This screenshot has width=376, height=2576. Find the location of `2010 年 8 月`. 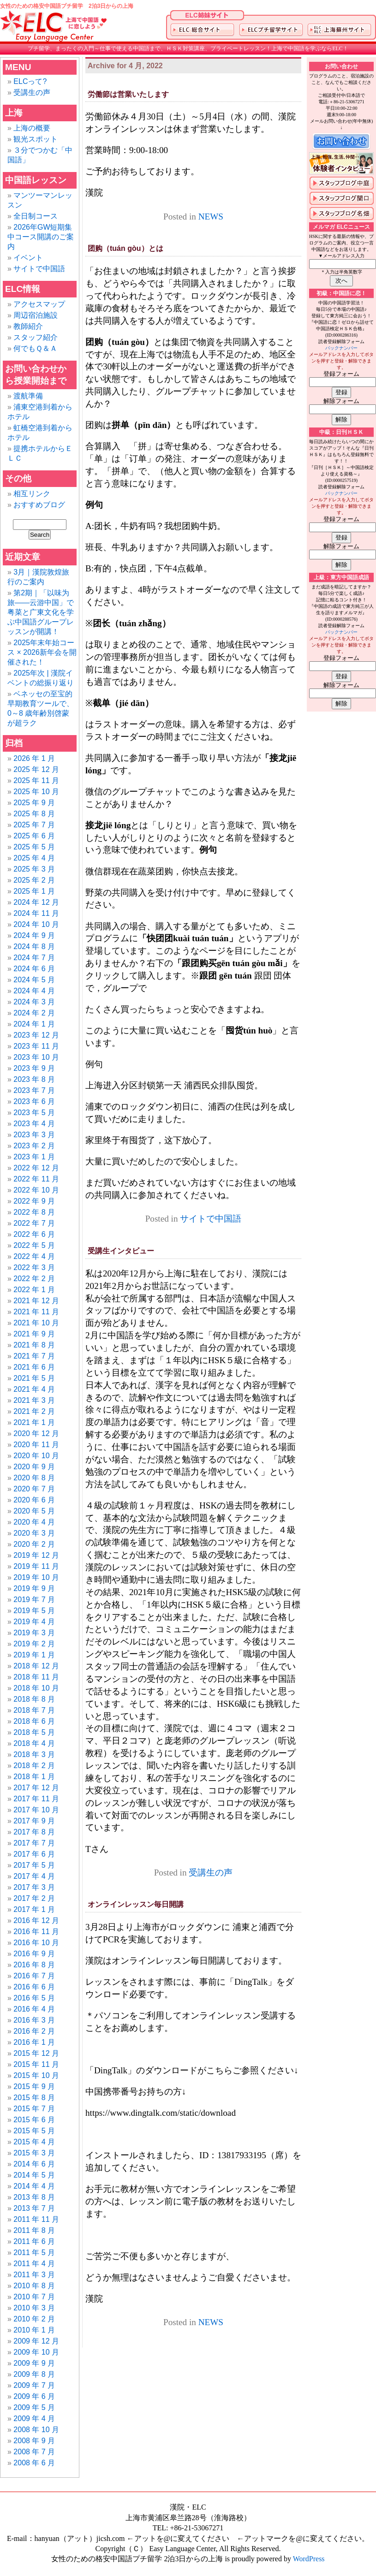

2010 年 8 月 is located at coordinates (34, 2286).